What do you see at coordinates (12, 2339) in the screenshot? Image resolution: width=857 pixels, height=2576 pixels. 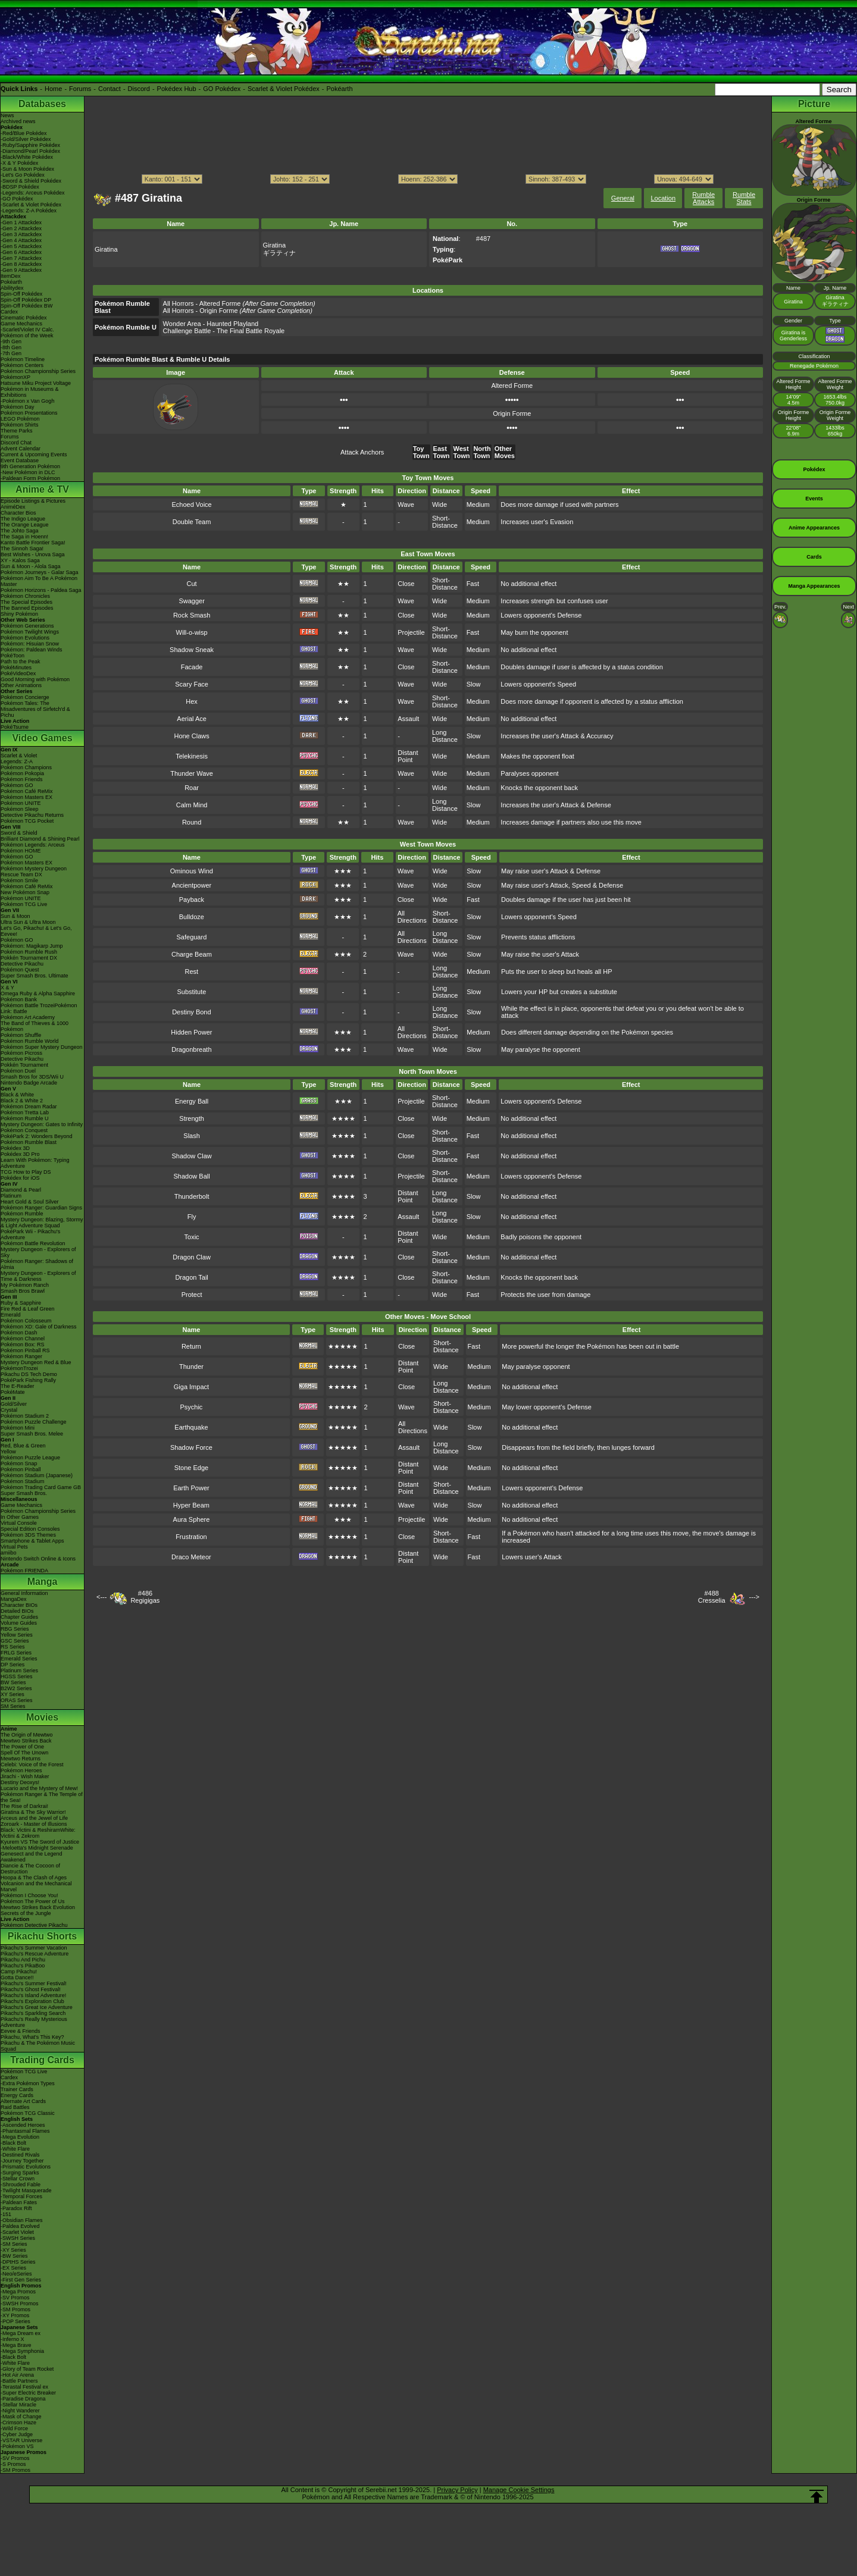 I see `-Inferno X` at bounding box center [12, 2339].